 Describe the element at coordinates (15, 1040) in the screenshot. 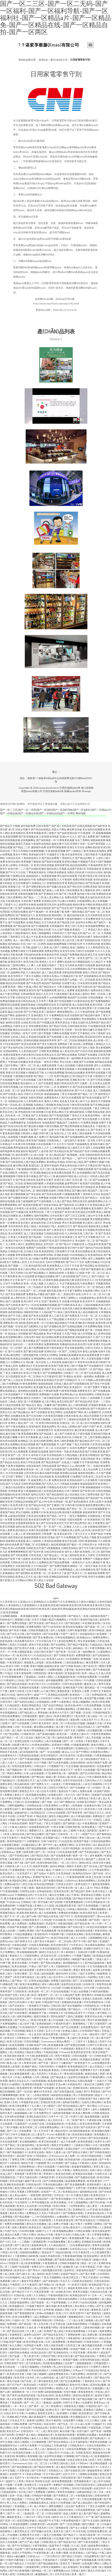

I see `欧美亚韩网址` at that location.